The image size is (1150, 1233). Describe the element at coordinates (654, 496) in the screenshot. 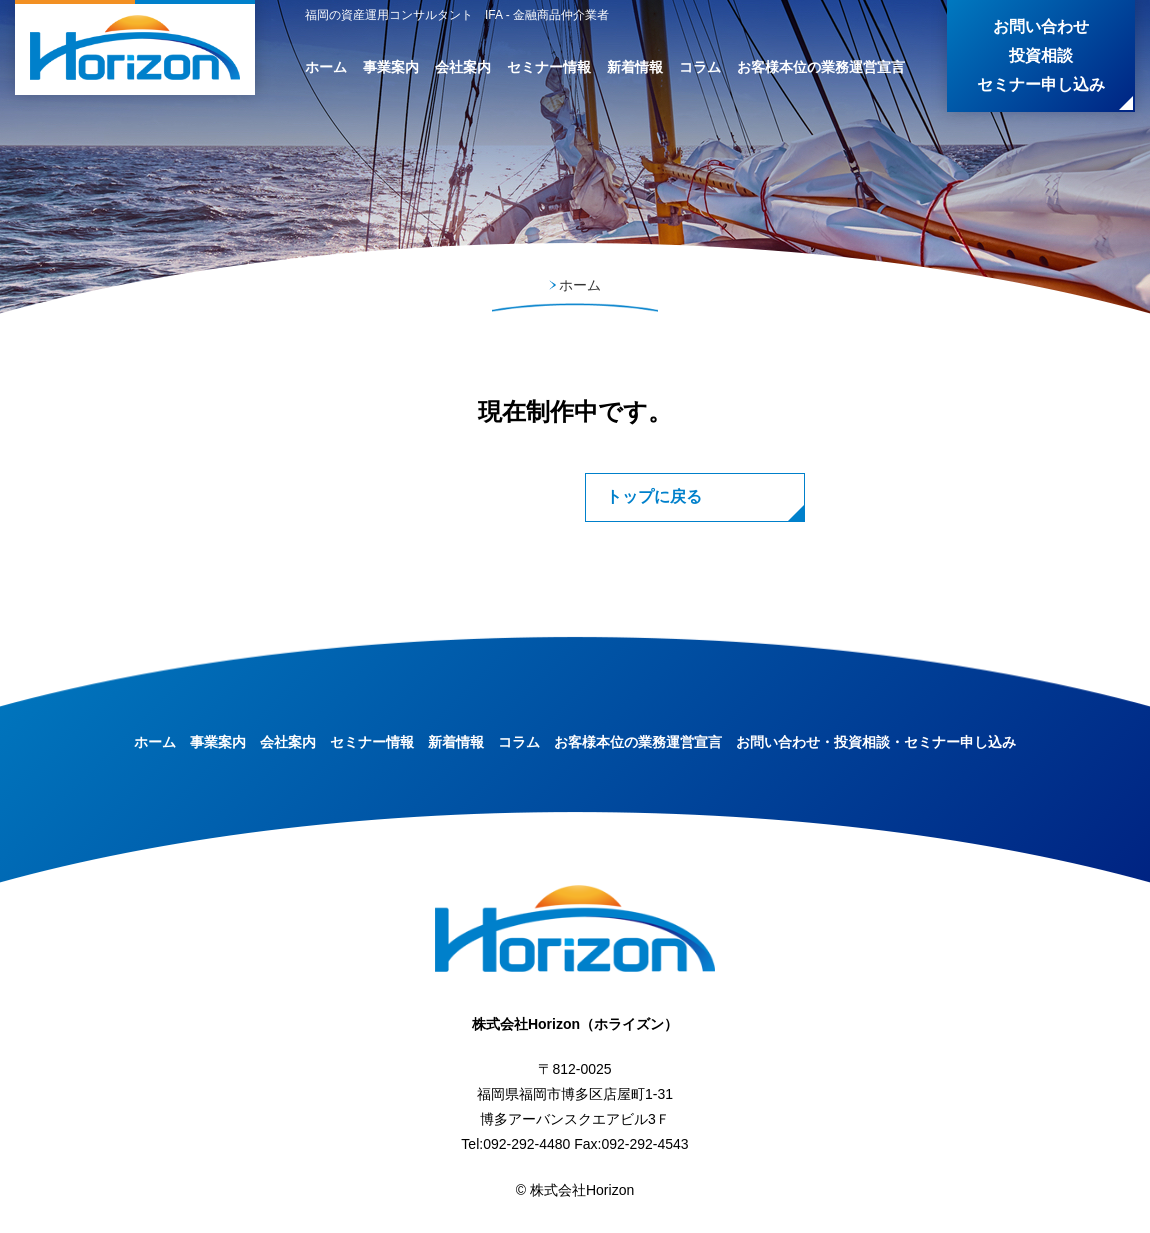

I see `トップに戻る` at that location.